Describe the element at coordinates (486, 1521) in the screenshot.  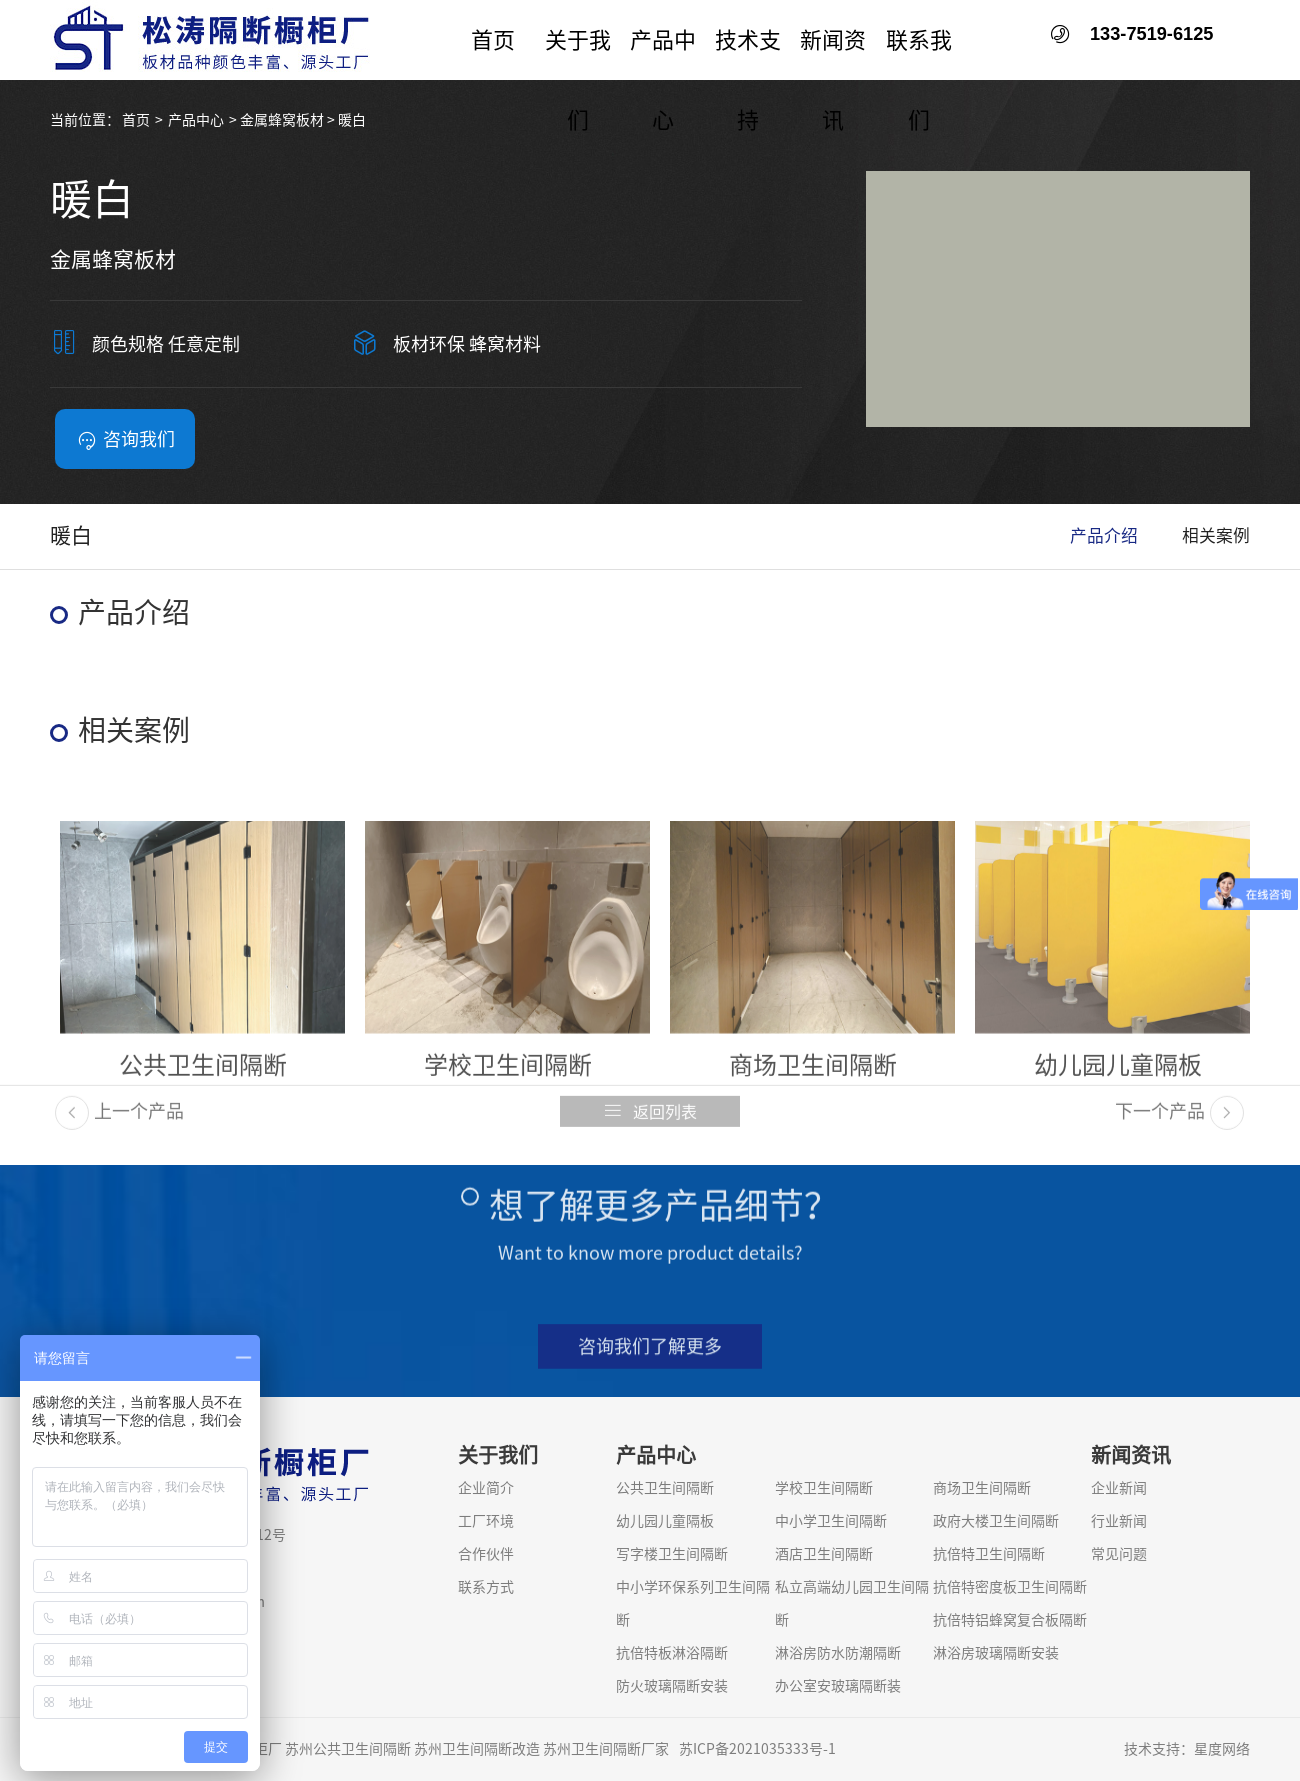
I see `工厂环境` at that location.